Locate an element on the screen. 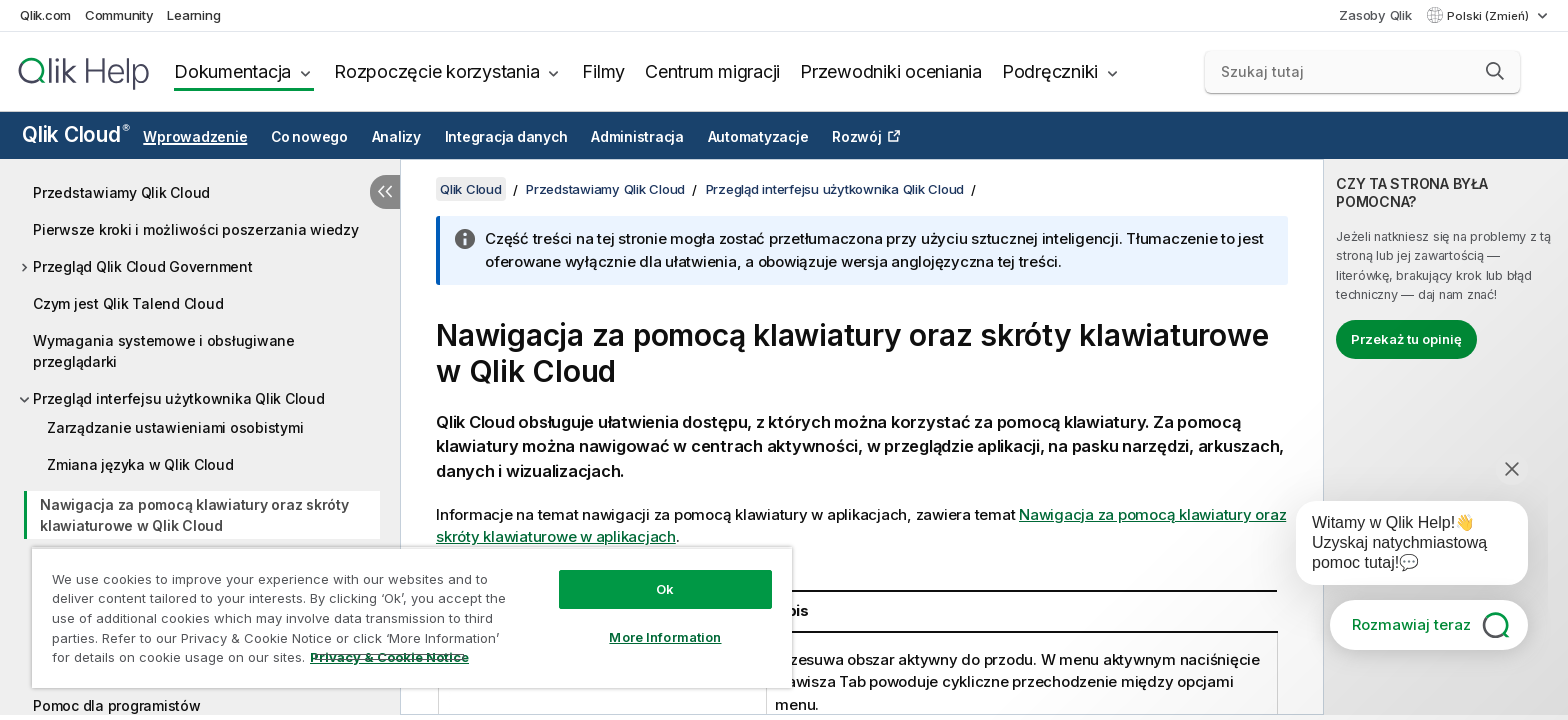  Rozmawiaj teraz is located at coordinates (1411, 624).